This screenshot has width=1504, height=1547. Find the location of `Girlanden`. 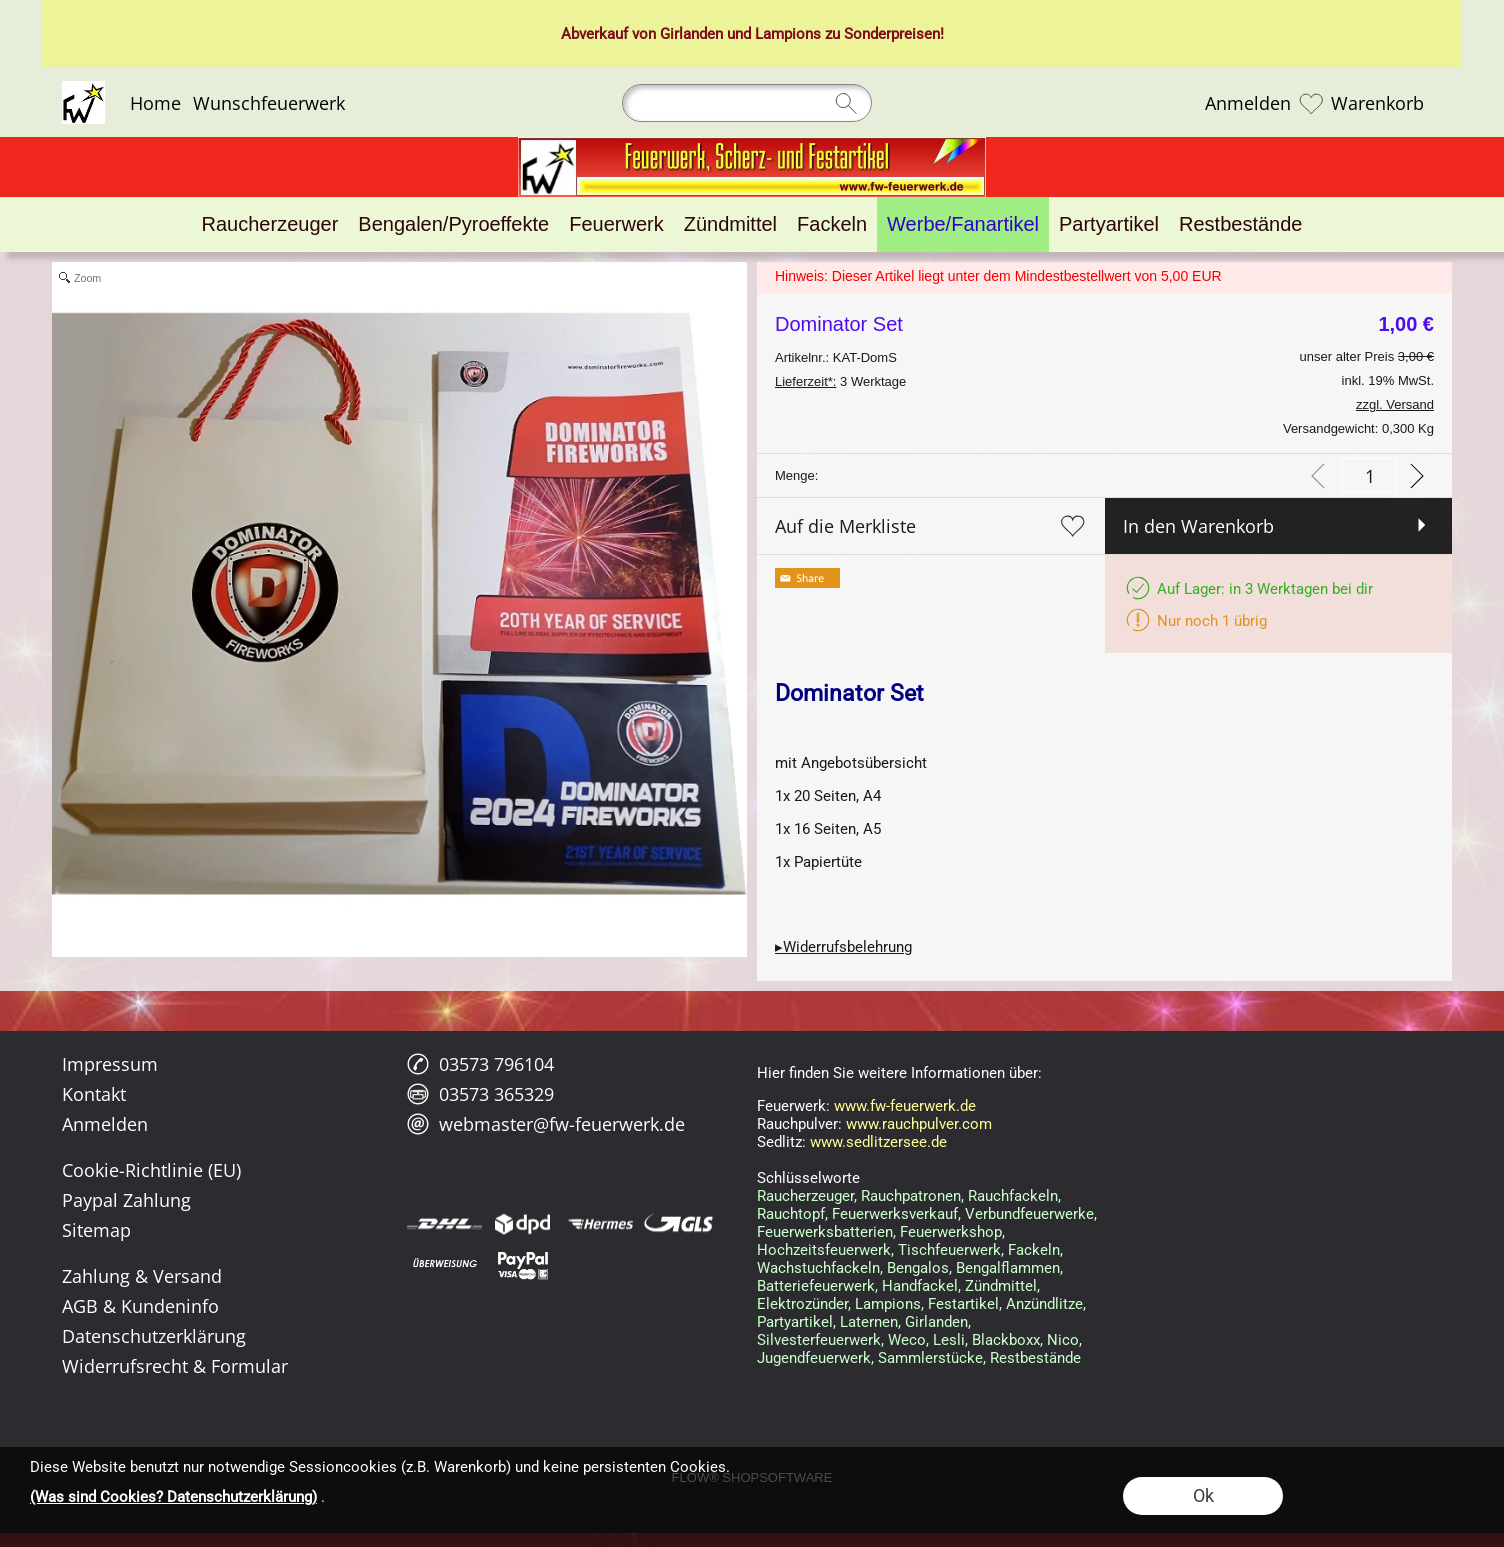

Girlanden is located at coordinates (691, 34).